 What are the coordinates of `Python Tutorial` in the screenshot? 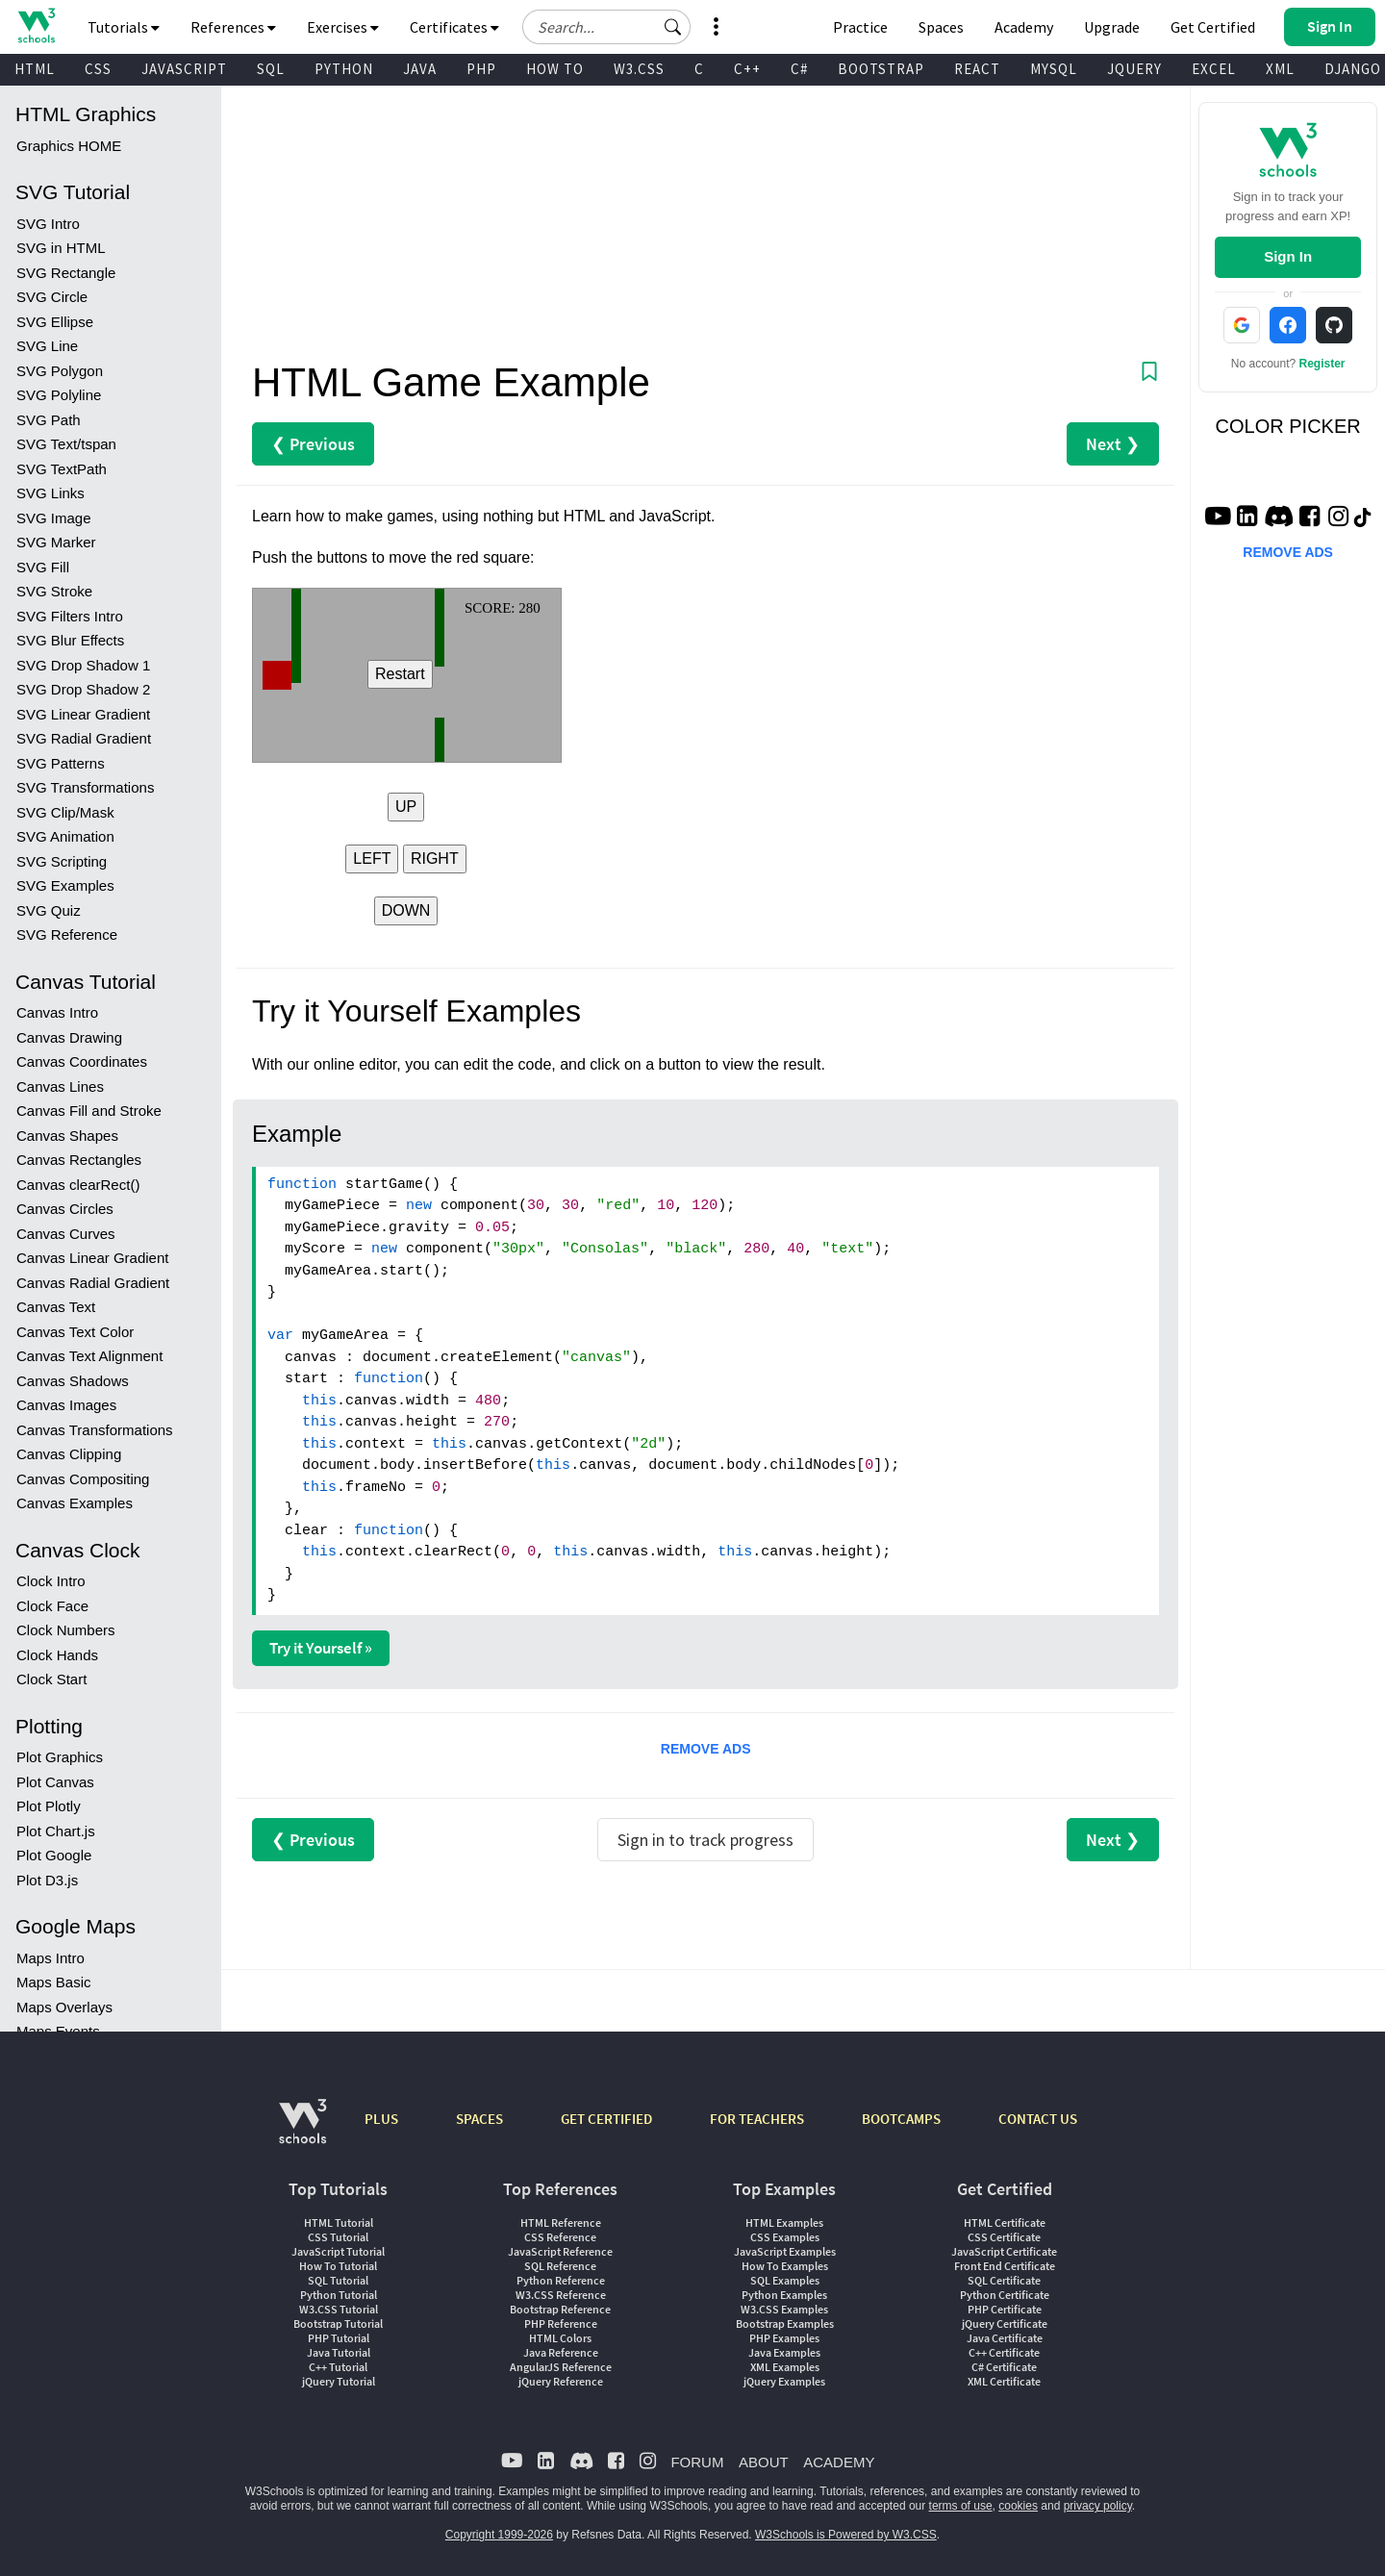 It's located at (338, 2294).